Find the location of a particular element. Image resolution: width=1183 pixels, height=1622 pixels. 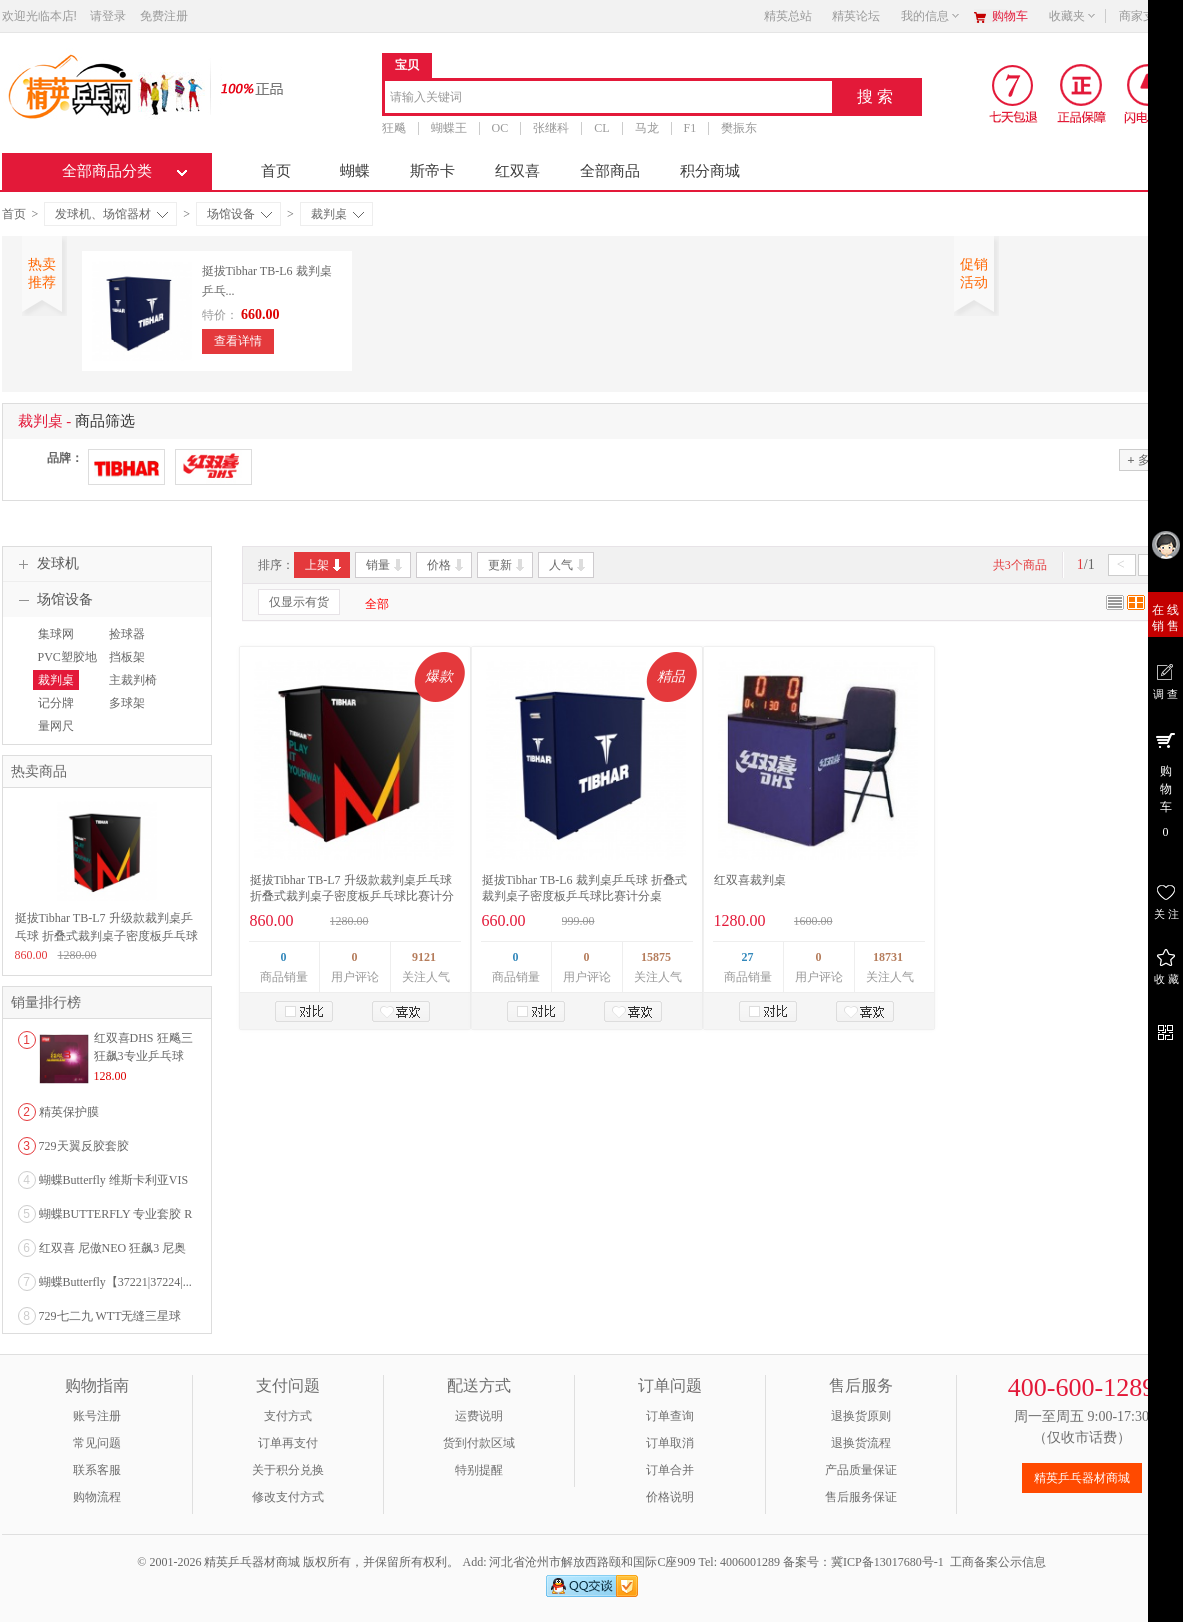

红双喜 is located at coordinates (517, 171).